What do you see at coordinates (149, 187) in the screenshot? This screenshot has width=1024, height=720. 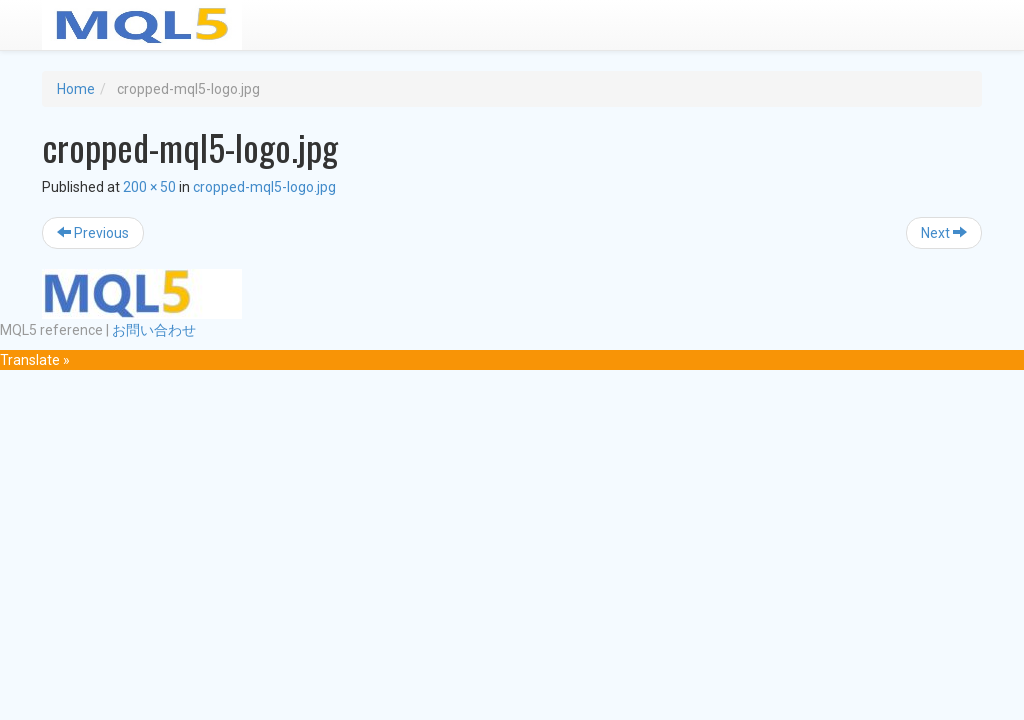 I see `200 × 50` at bounding box center [149, 187].